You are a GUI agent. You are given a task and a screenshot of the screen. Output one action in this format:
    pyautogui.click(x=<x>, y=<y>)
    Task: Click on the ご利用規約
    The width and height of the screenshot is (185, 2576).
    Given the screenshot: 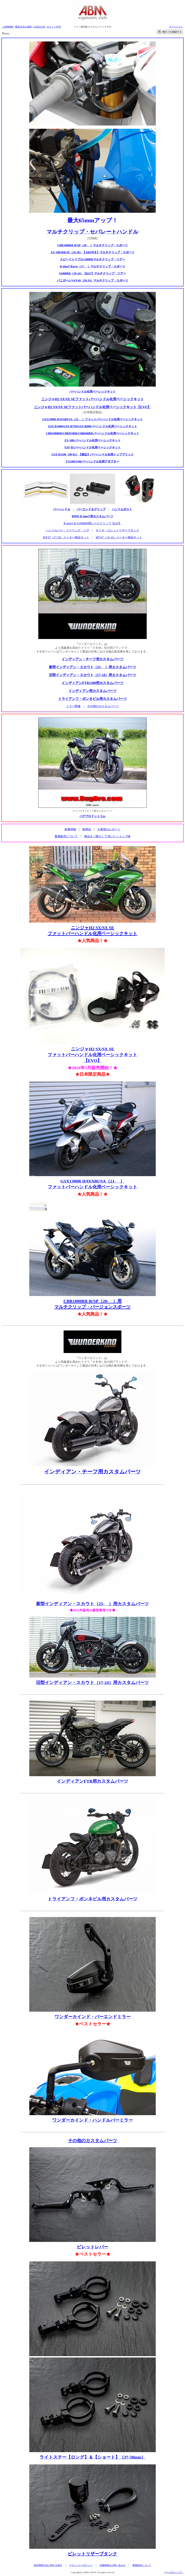 What is the action you would take?
    pyautogui.click(x=8, y=26)
    